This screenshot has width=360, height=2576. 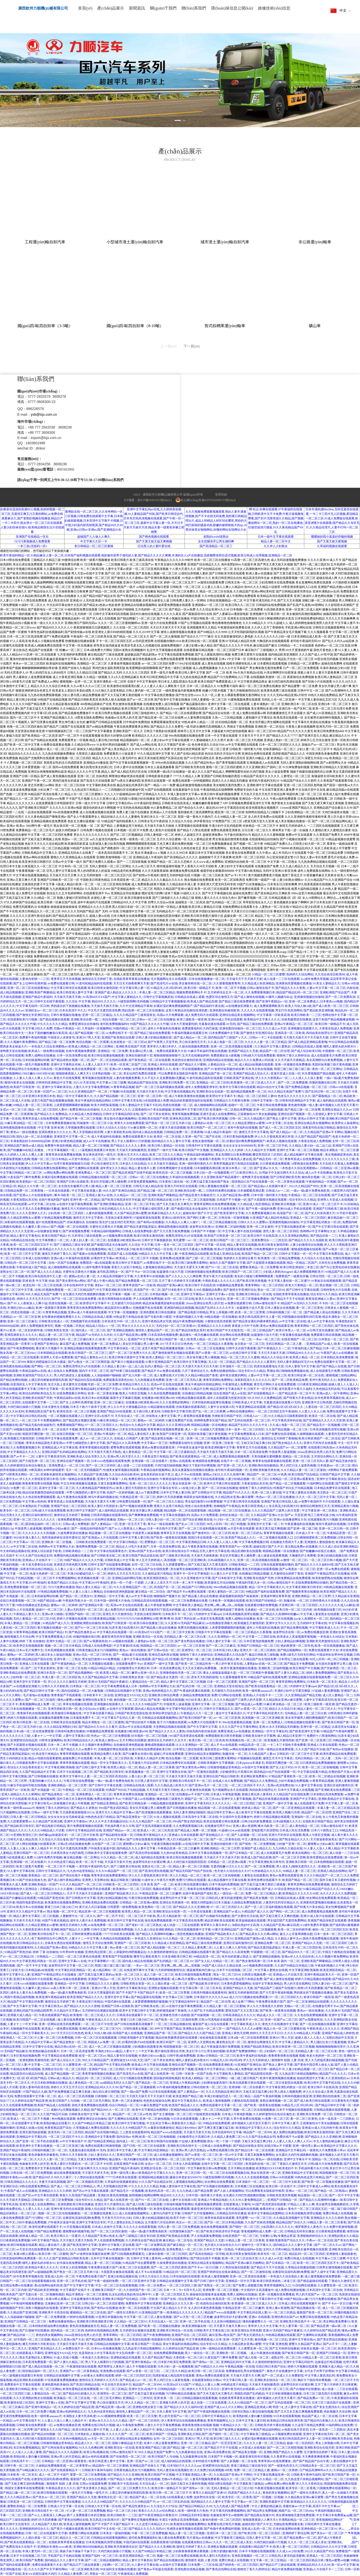 I want to click on 久久国产丝袜高清视频, so click(x=260, y=2222).